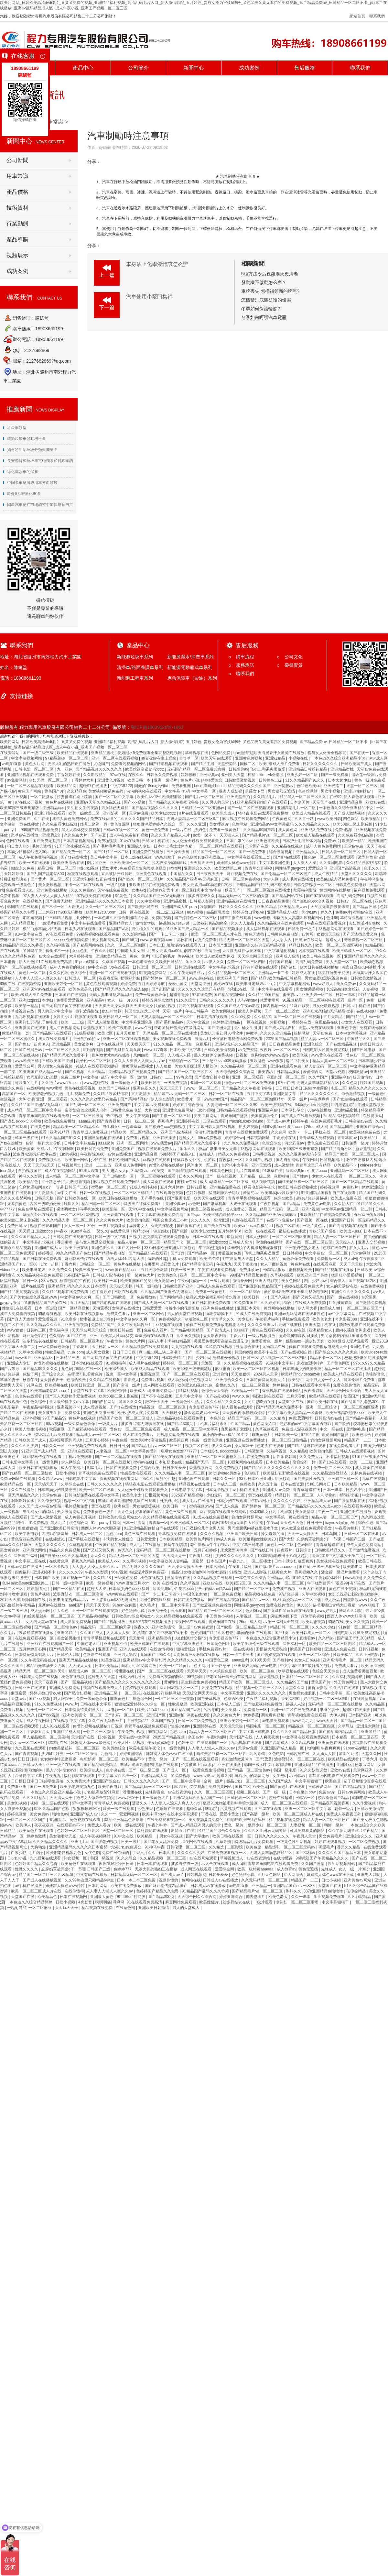  Describe the element at coordinates (68, 967) in the screenshot. I see `成年人免费看的视频` at that location.